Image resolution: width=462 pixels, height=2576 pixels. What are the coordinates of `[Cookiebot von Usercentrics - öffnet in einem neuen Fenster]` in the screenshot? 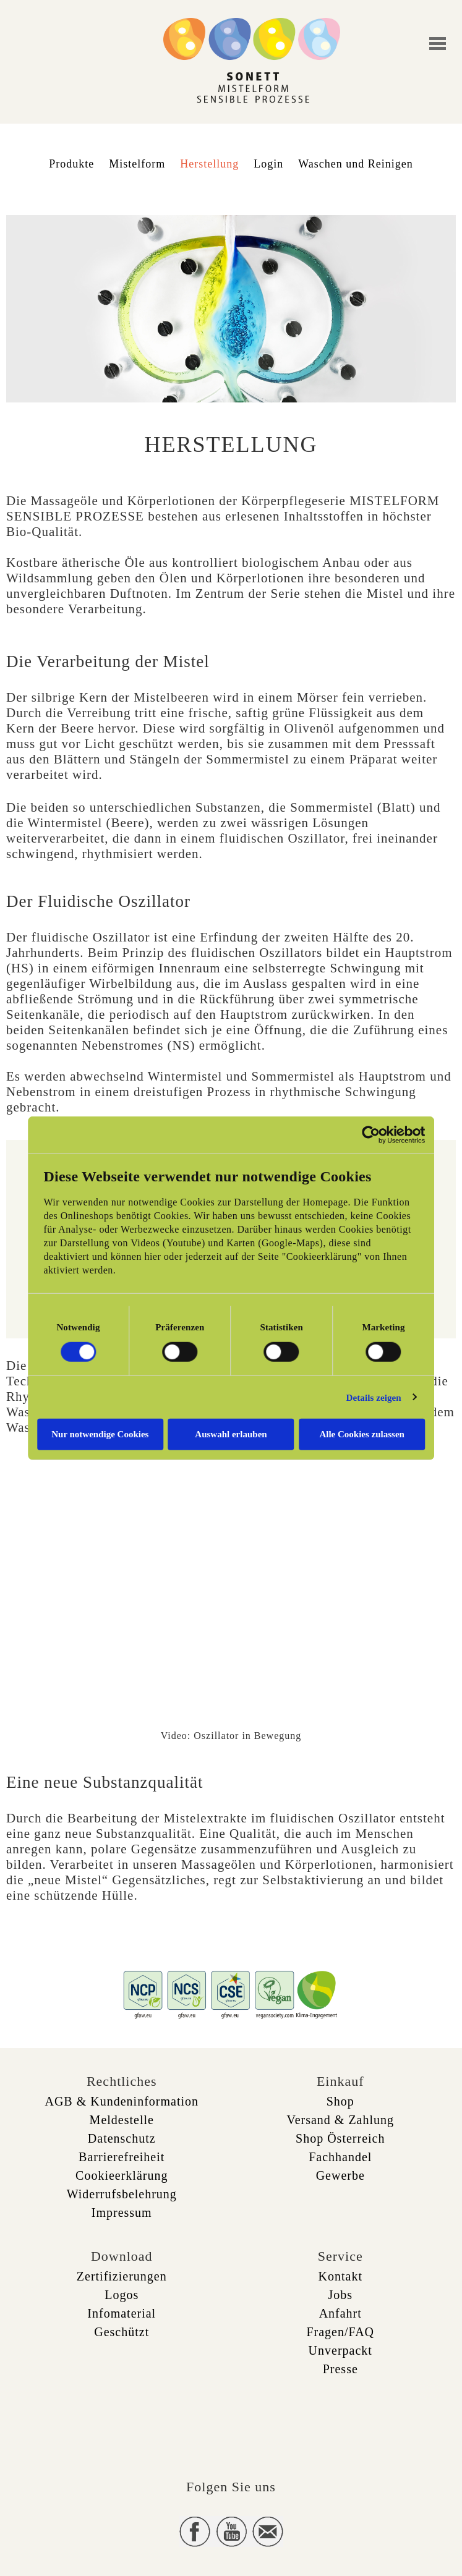 It's located at (372, 1134).